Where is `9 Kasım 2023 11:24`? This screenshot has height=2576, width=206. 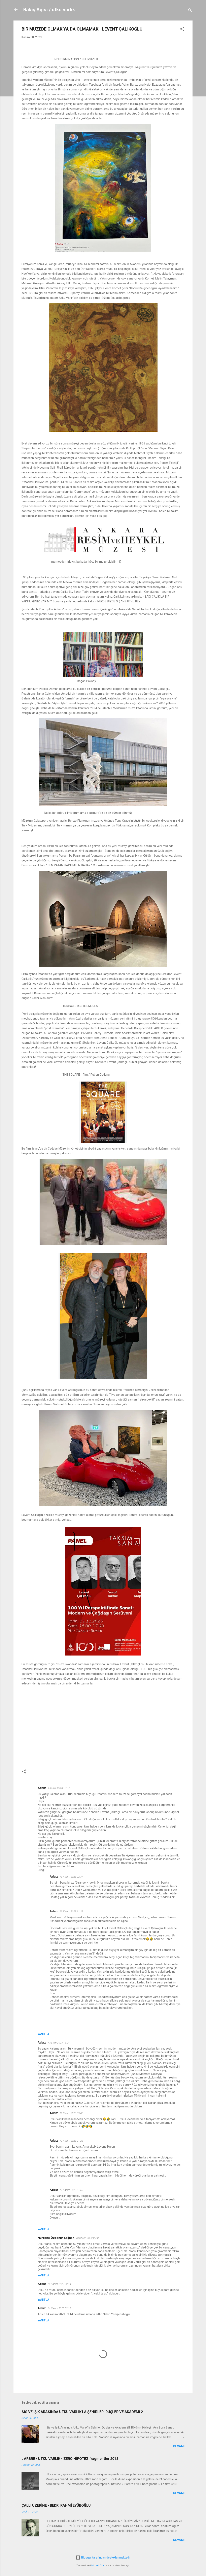
9 Kasım 2023 11:24 is located at coordinates (58, 2042).